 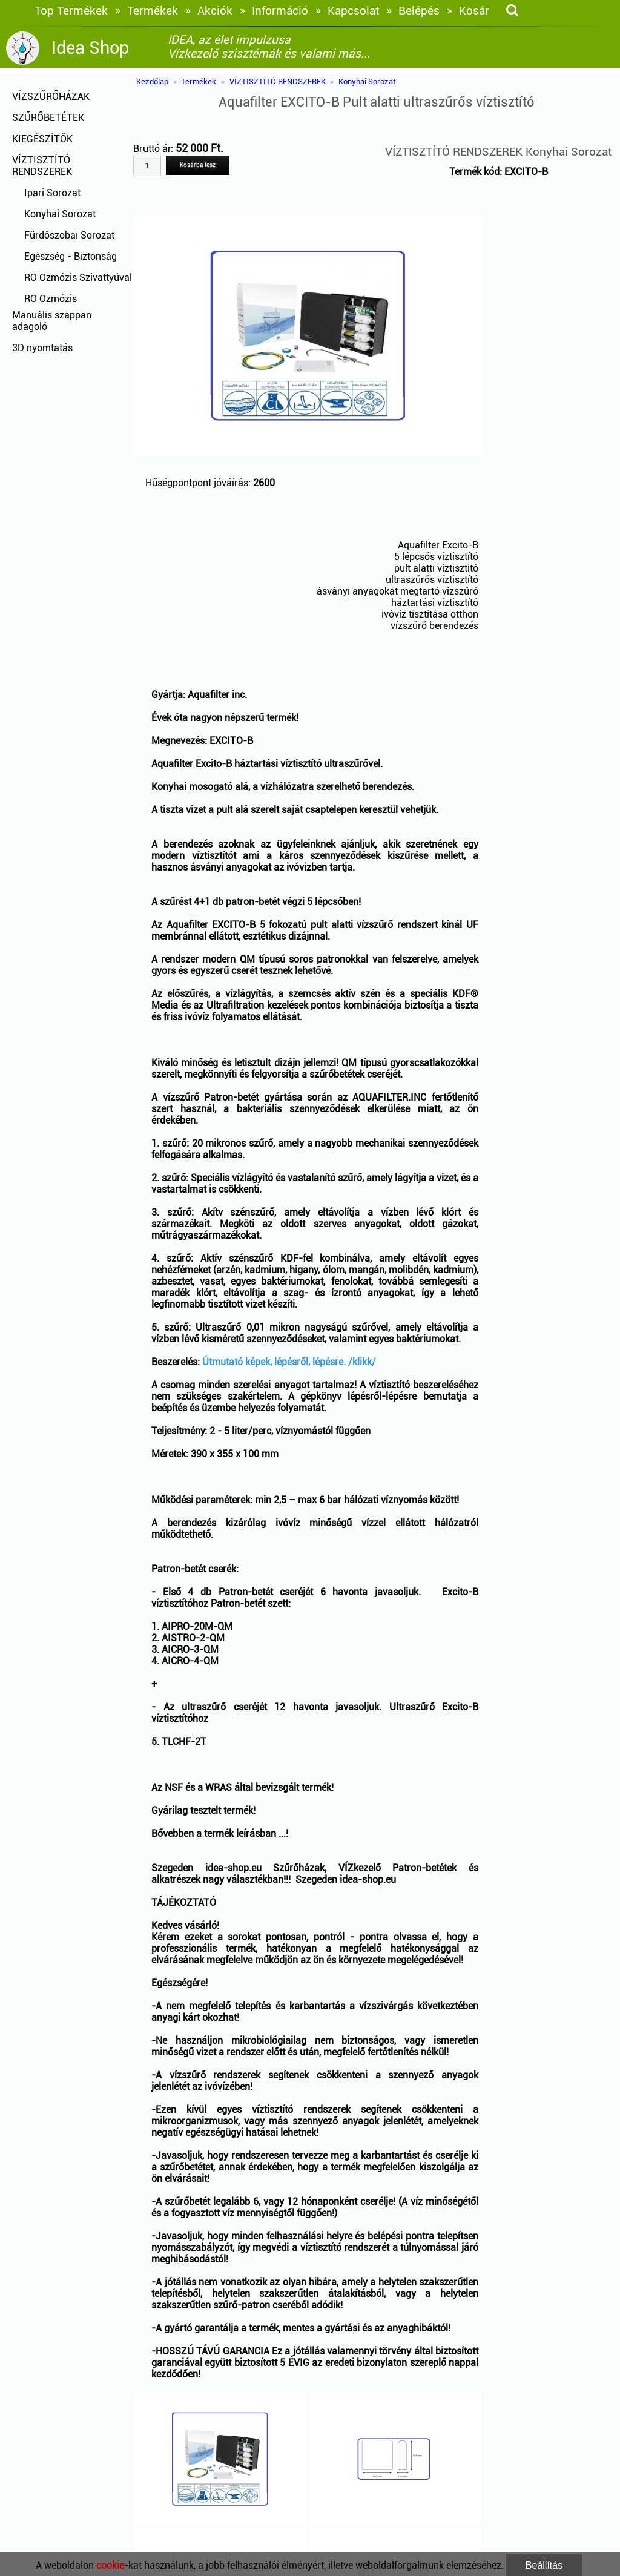 I want to click on RO Ozmózis Szivattyúval, so click(x=78, y=277).